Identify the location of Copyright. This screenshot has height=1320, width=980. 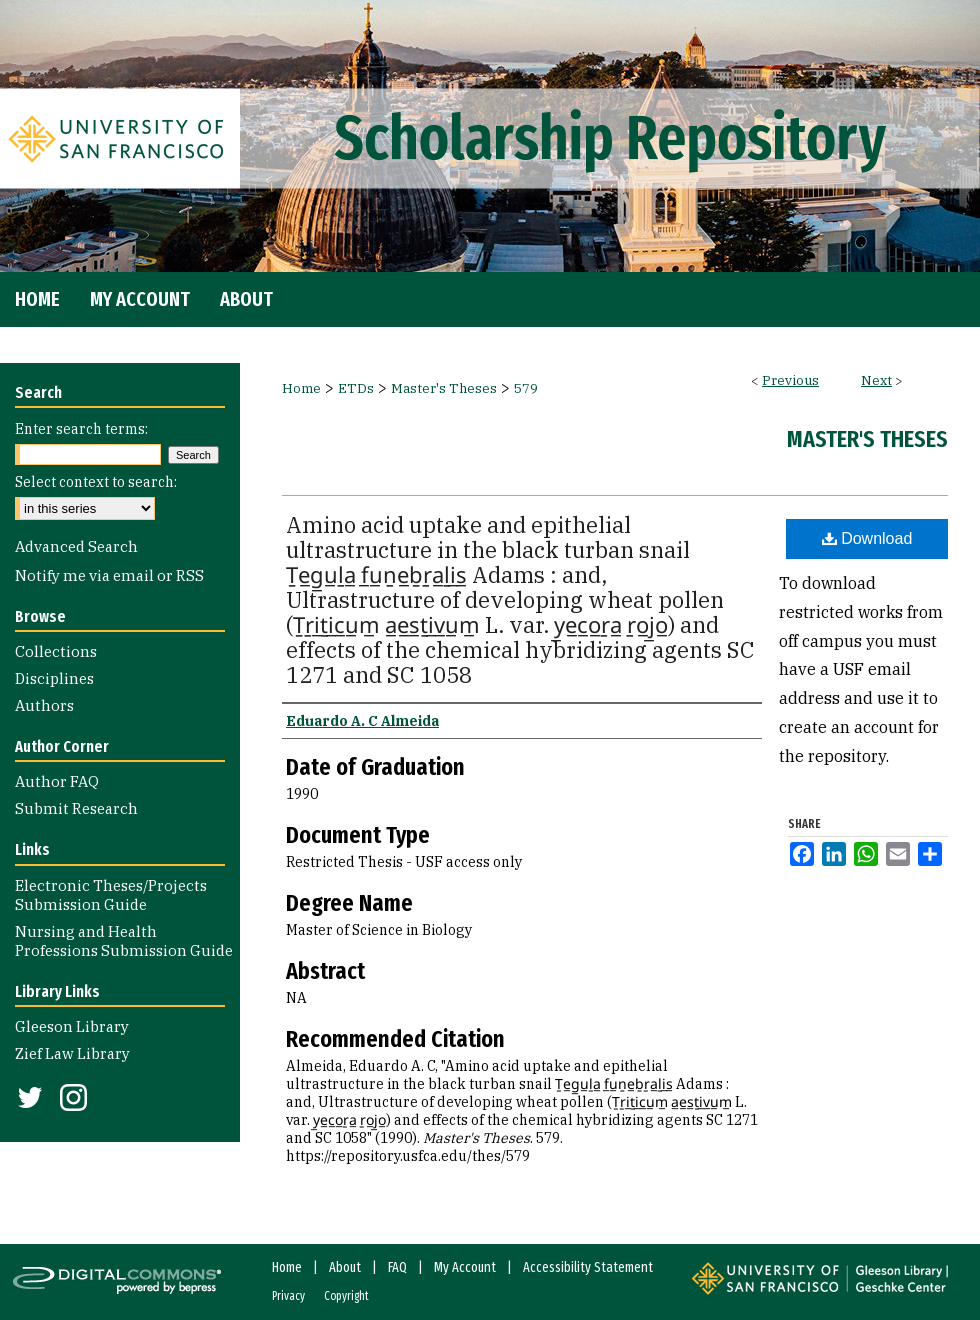
(346, 1296).